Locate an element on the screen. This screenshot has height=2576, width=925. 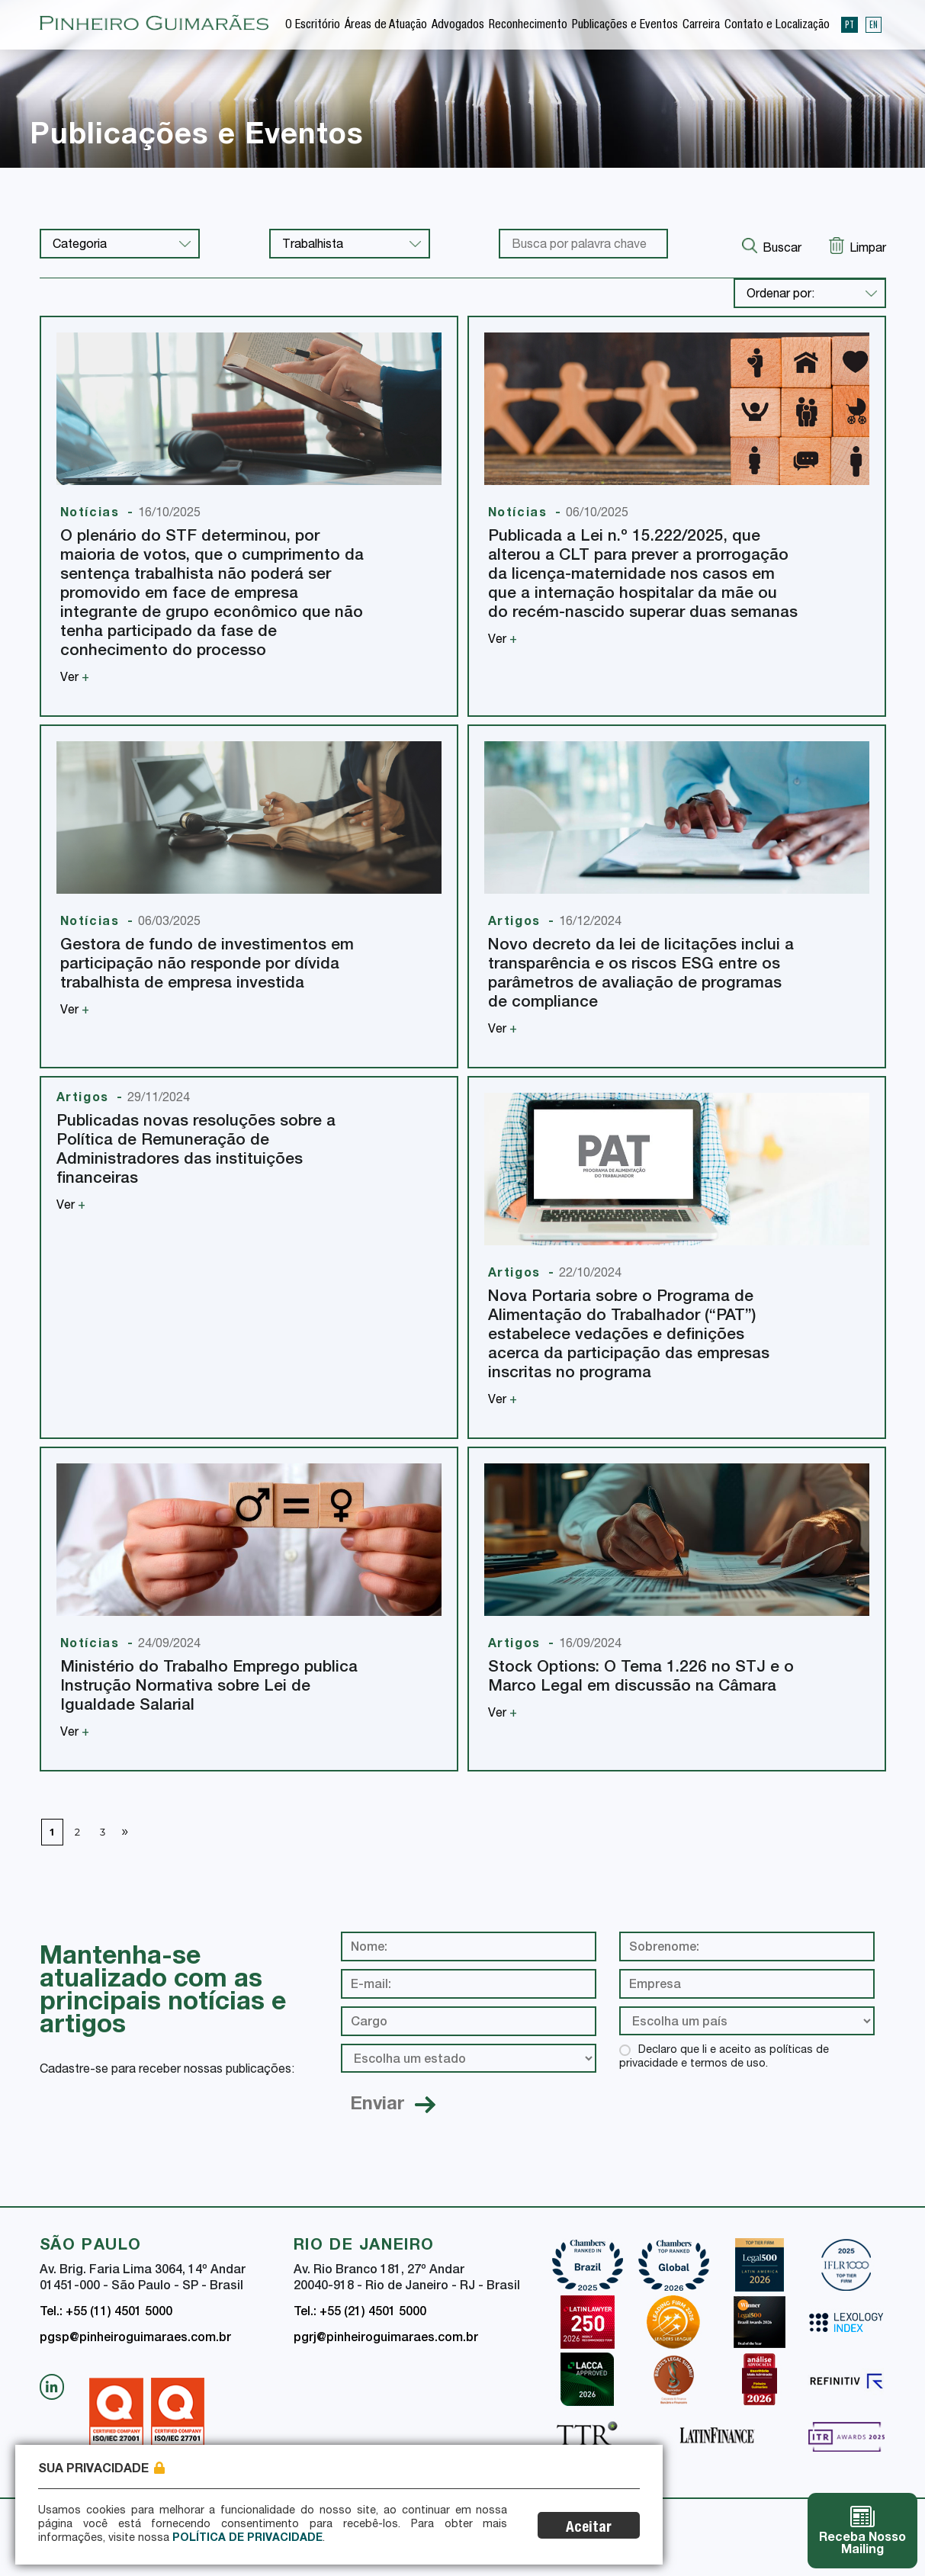
Política de Privacidade is located at coordinates (247, 2538).